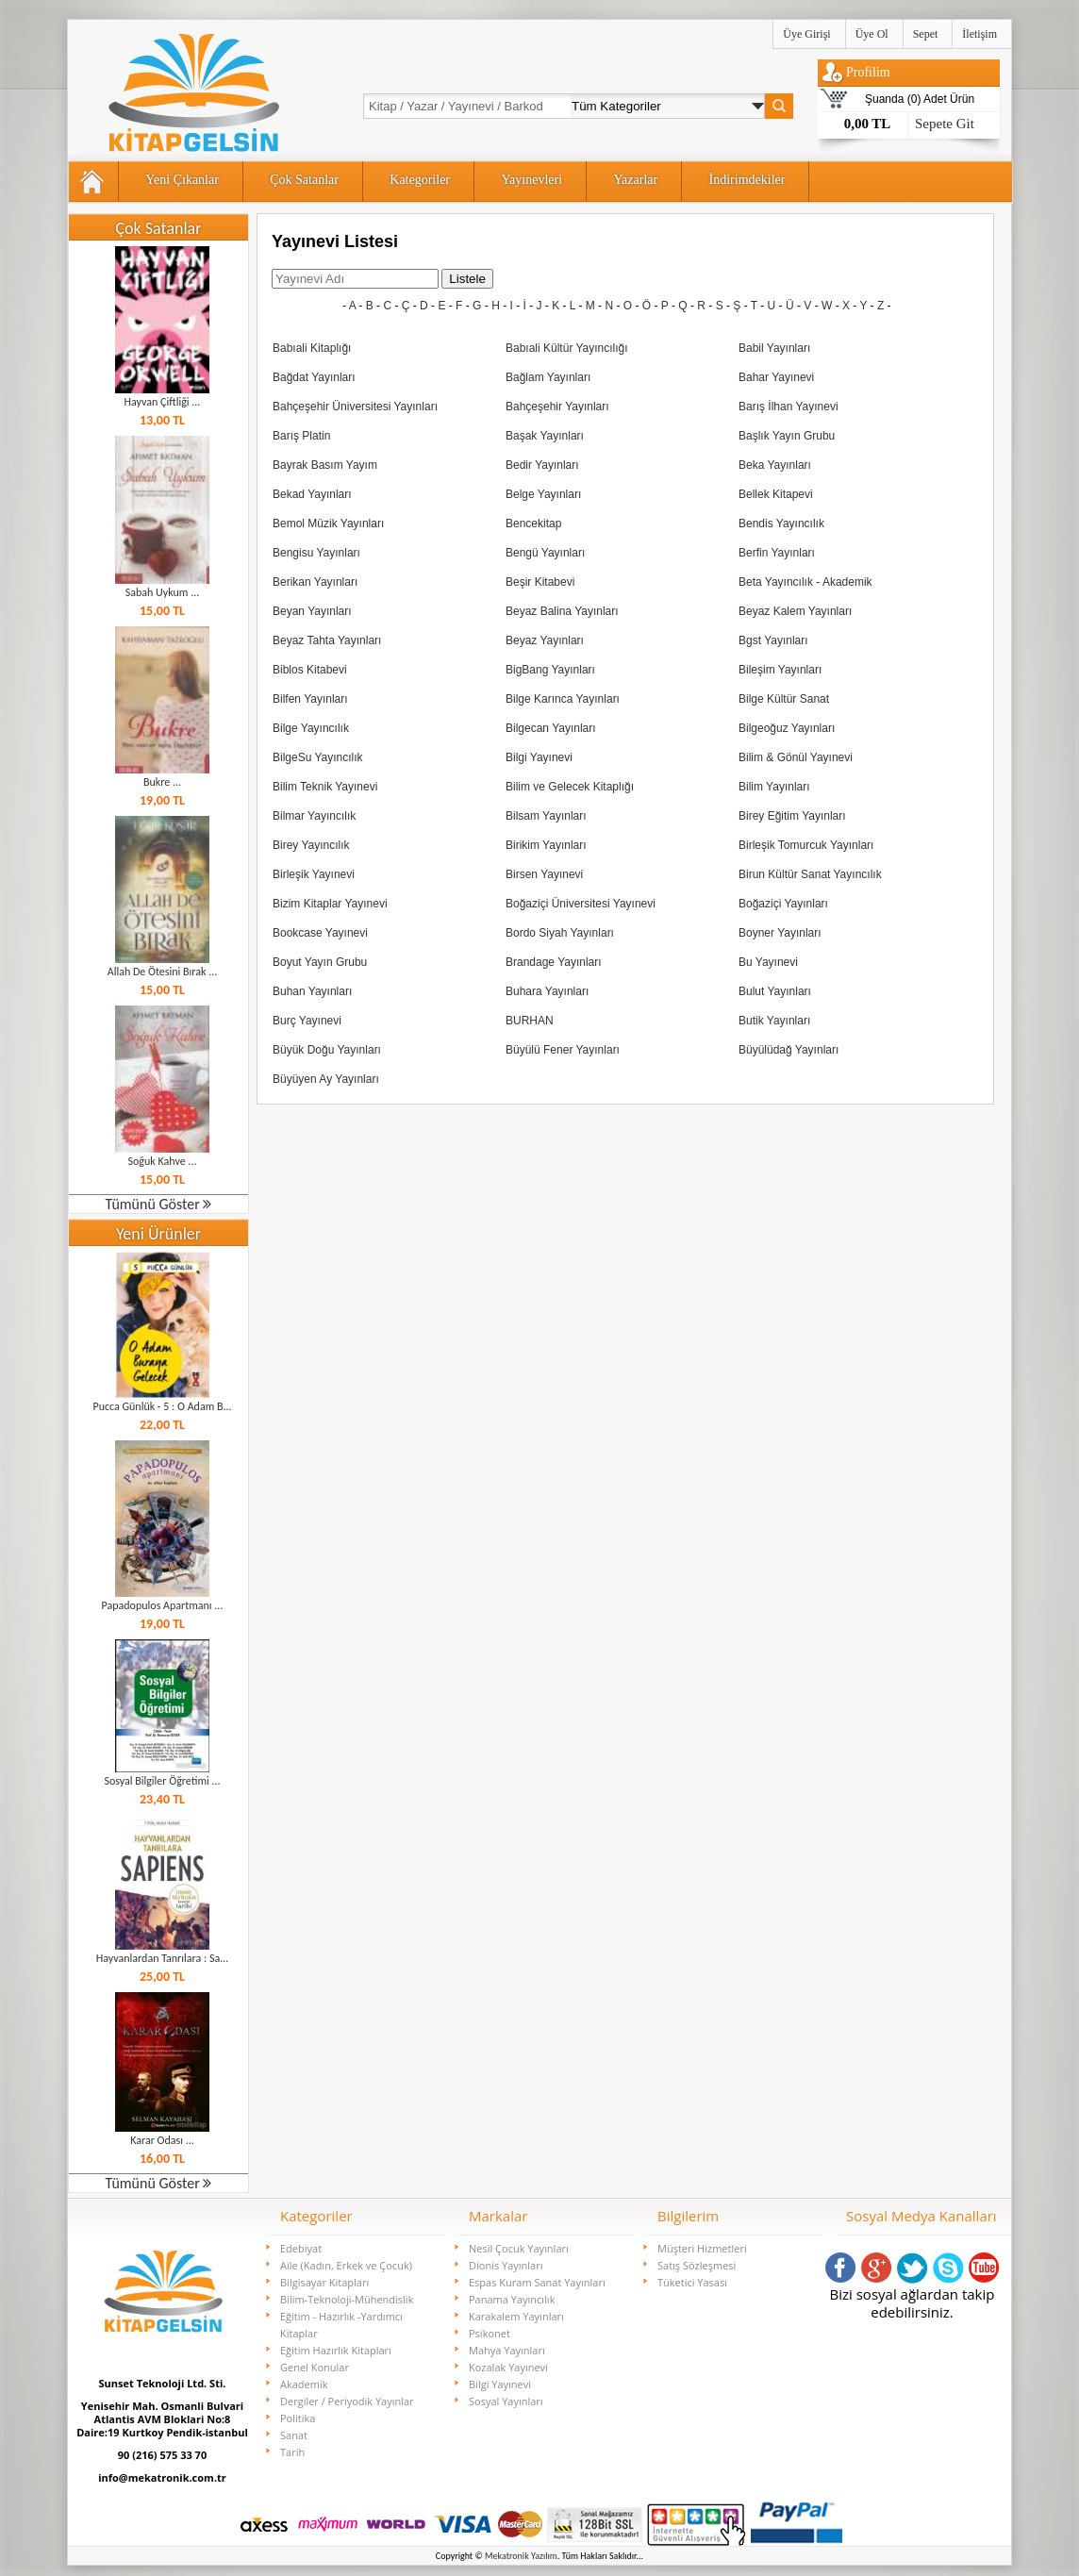 The width and height of the screenshot is (1079, 2576). What do you see at coordinates (310, 699) in the screenshot?
I see `Bilfen Yayınları` at bounding box center [310, 699].